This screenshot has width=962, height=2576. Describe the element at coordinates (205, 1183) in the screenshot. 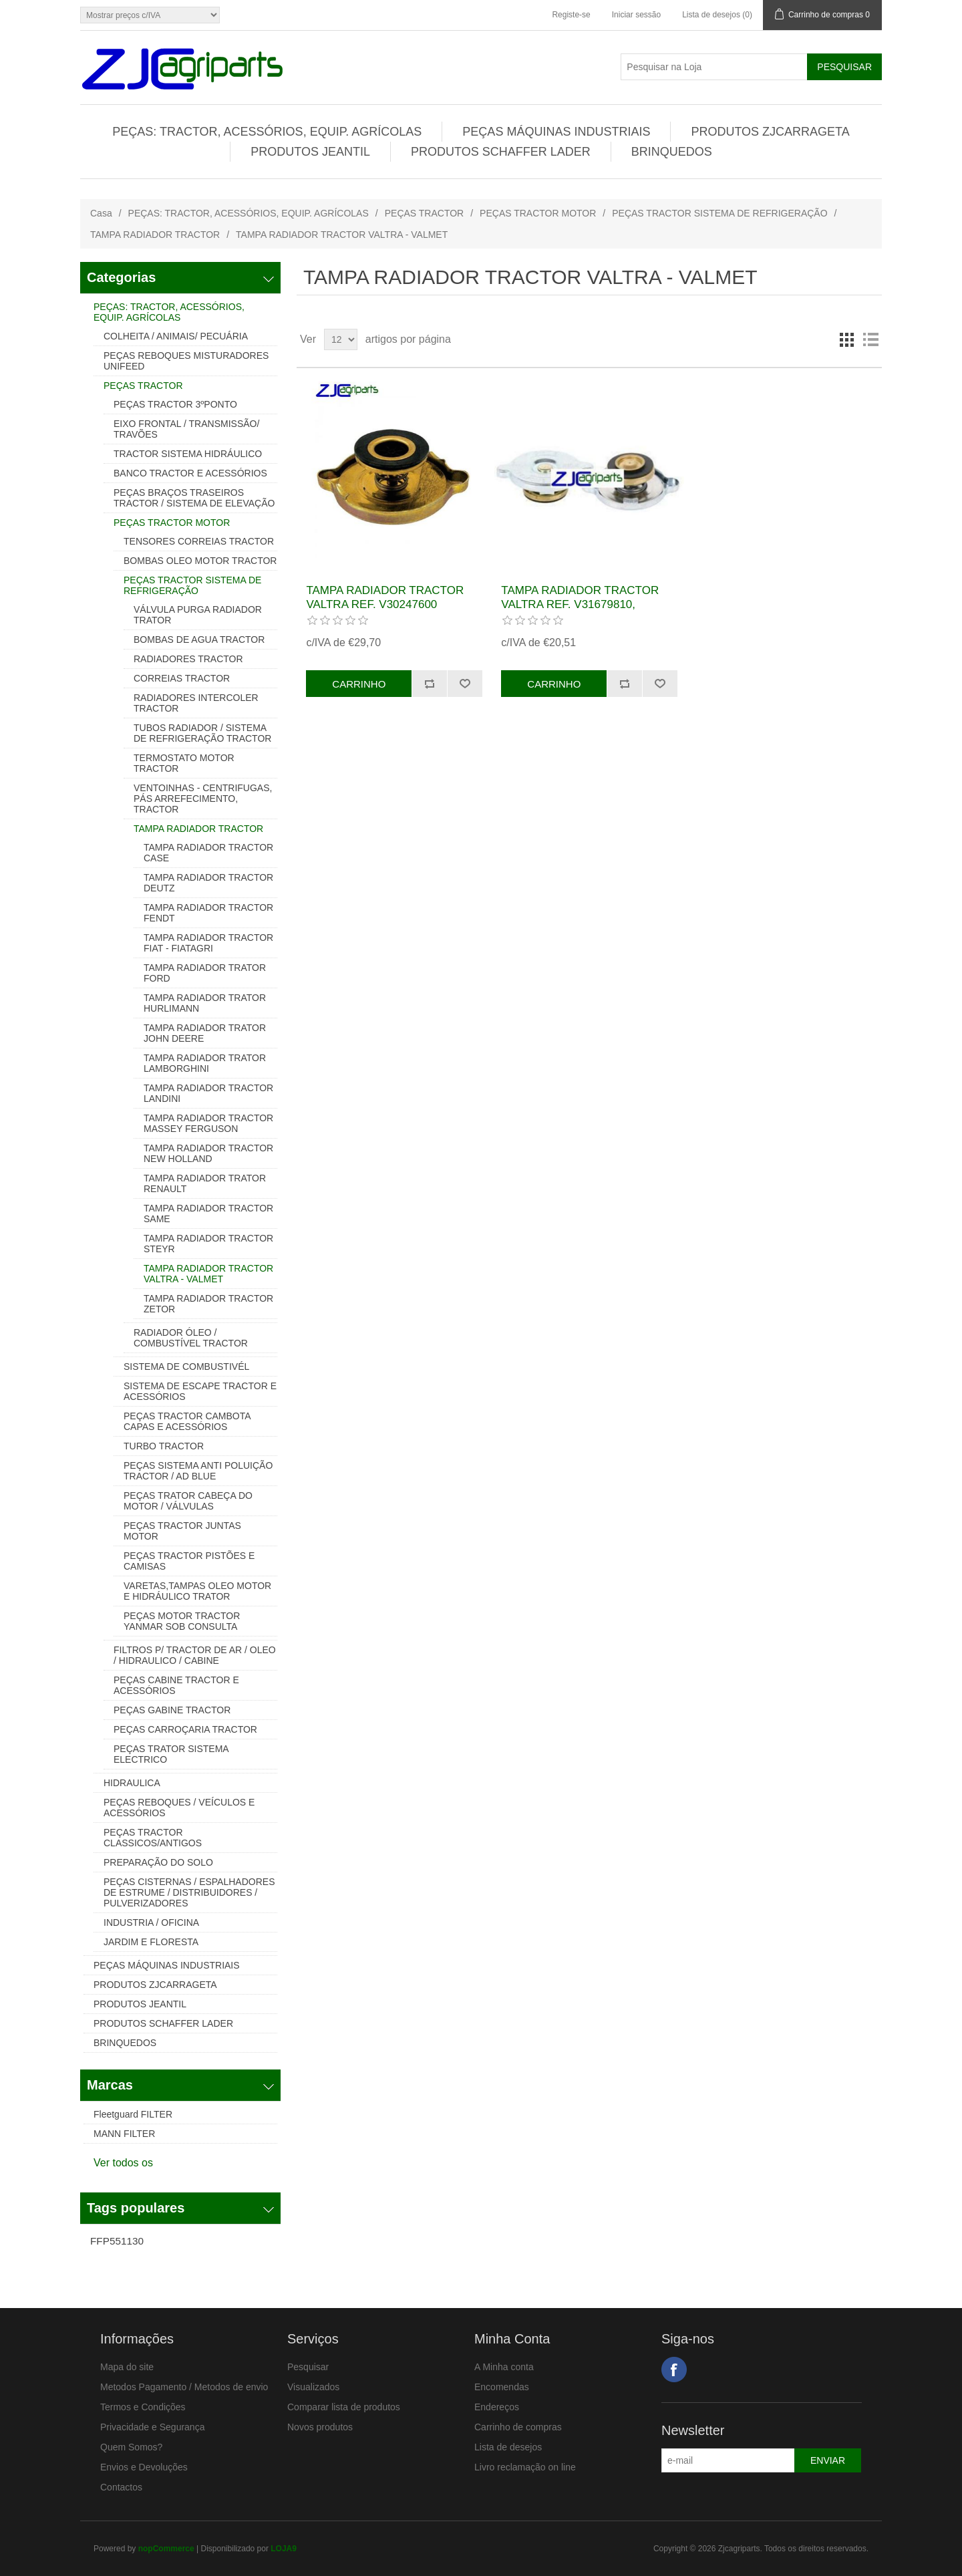

I see `TAMPA RADIADOR TRATOR RENAULT` at that location.